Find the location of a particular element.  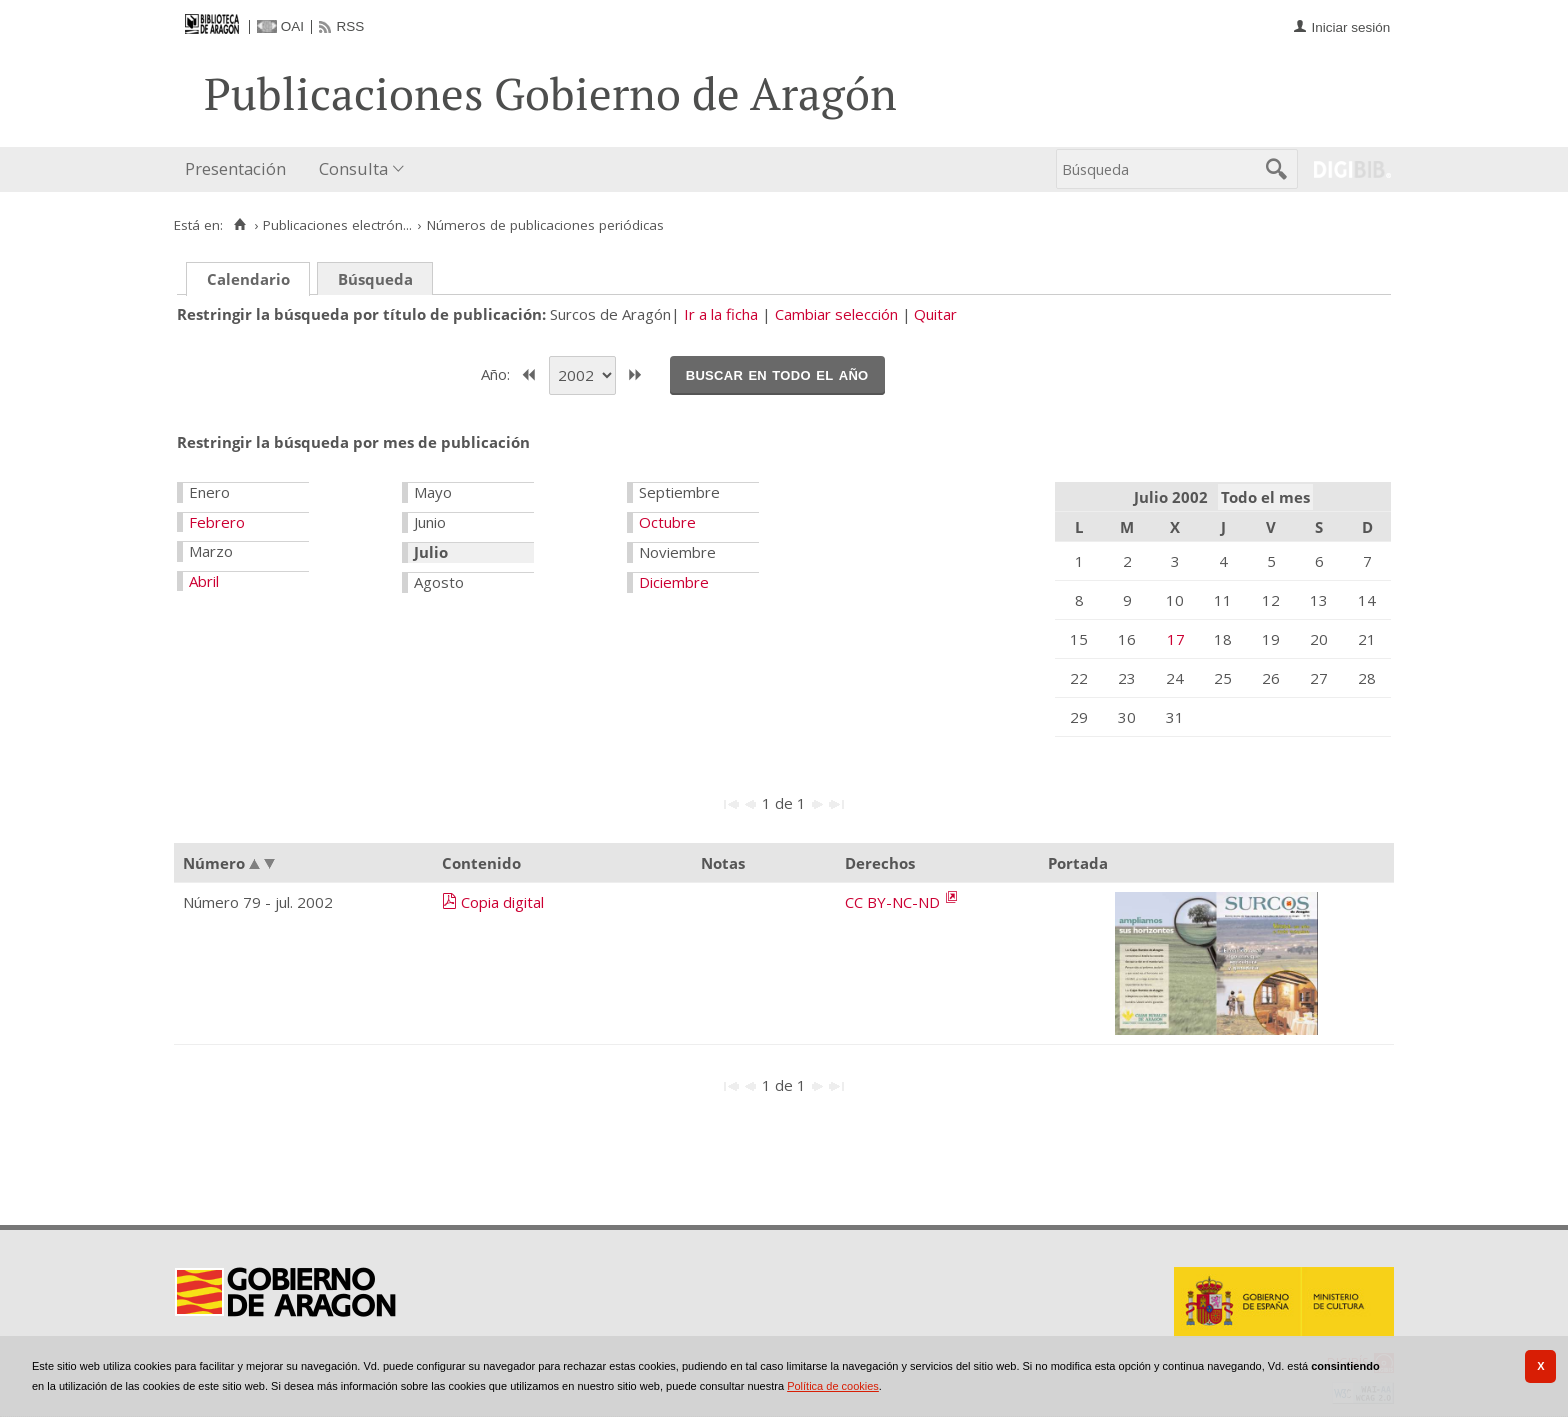

Búsqueda is located at coordinates (375, 279).